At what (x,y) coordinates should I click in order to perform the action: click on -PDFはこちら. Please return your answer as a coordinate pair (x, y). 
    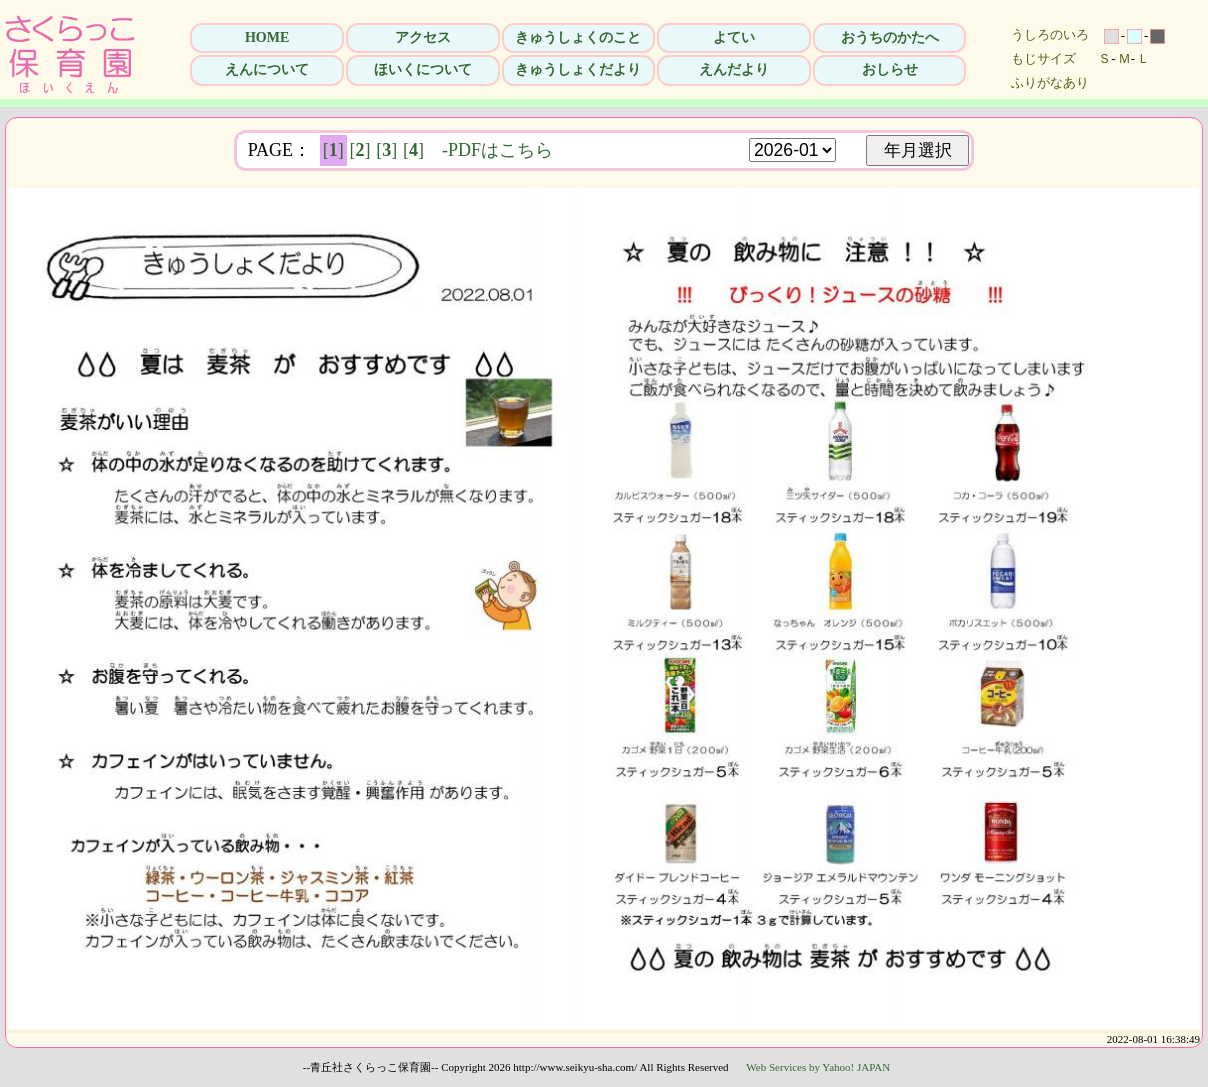
    Looking at the image, I should click on (497, 150).